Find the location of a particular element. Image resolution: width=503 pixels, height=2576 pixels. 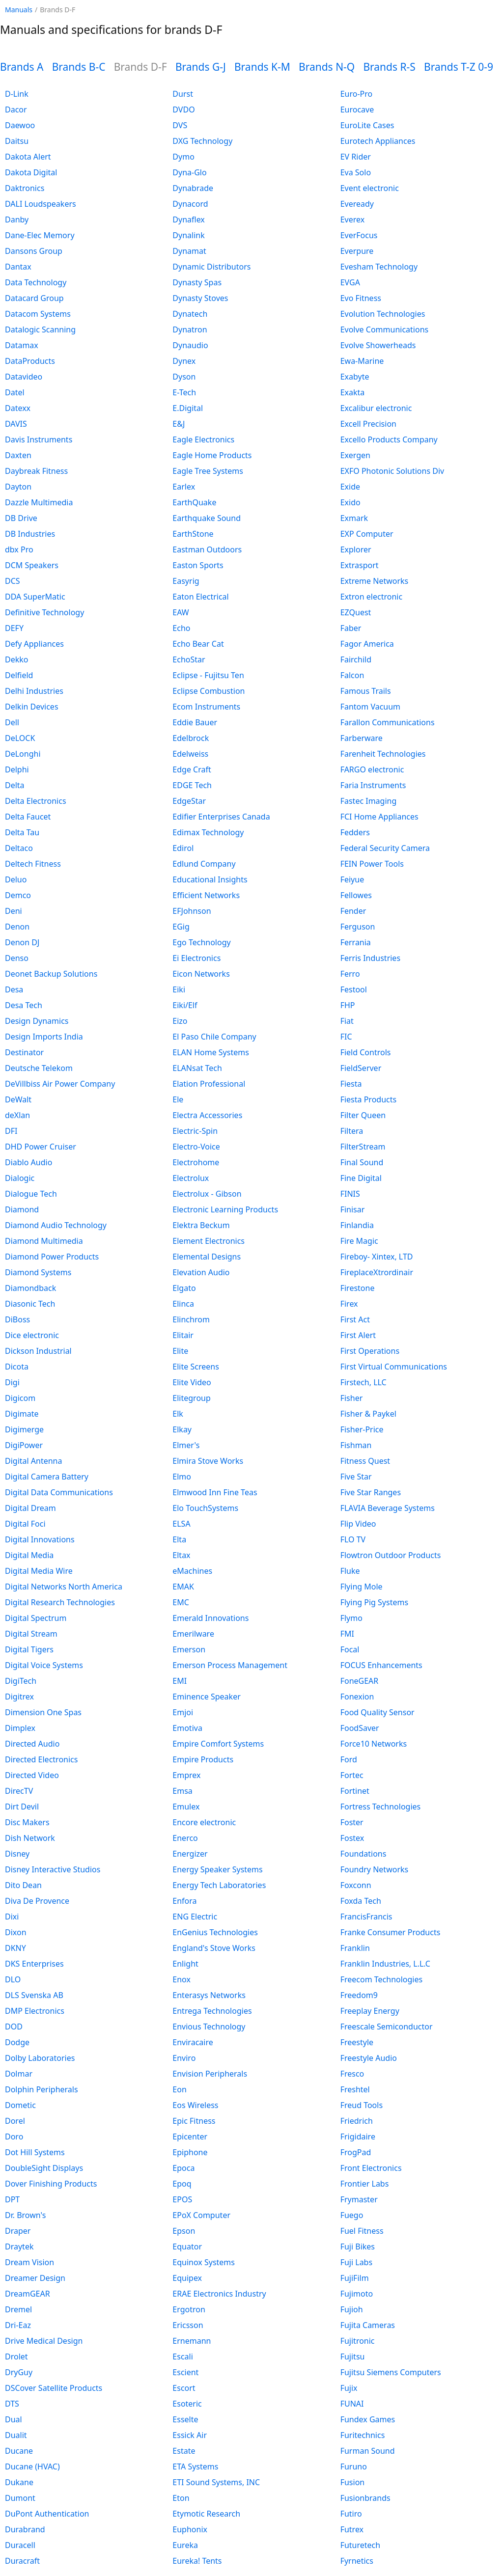

EMAK is located at coordinates (183, 1586).